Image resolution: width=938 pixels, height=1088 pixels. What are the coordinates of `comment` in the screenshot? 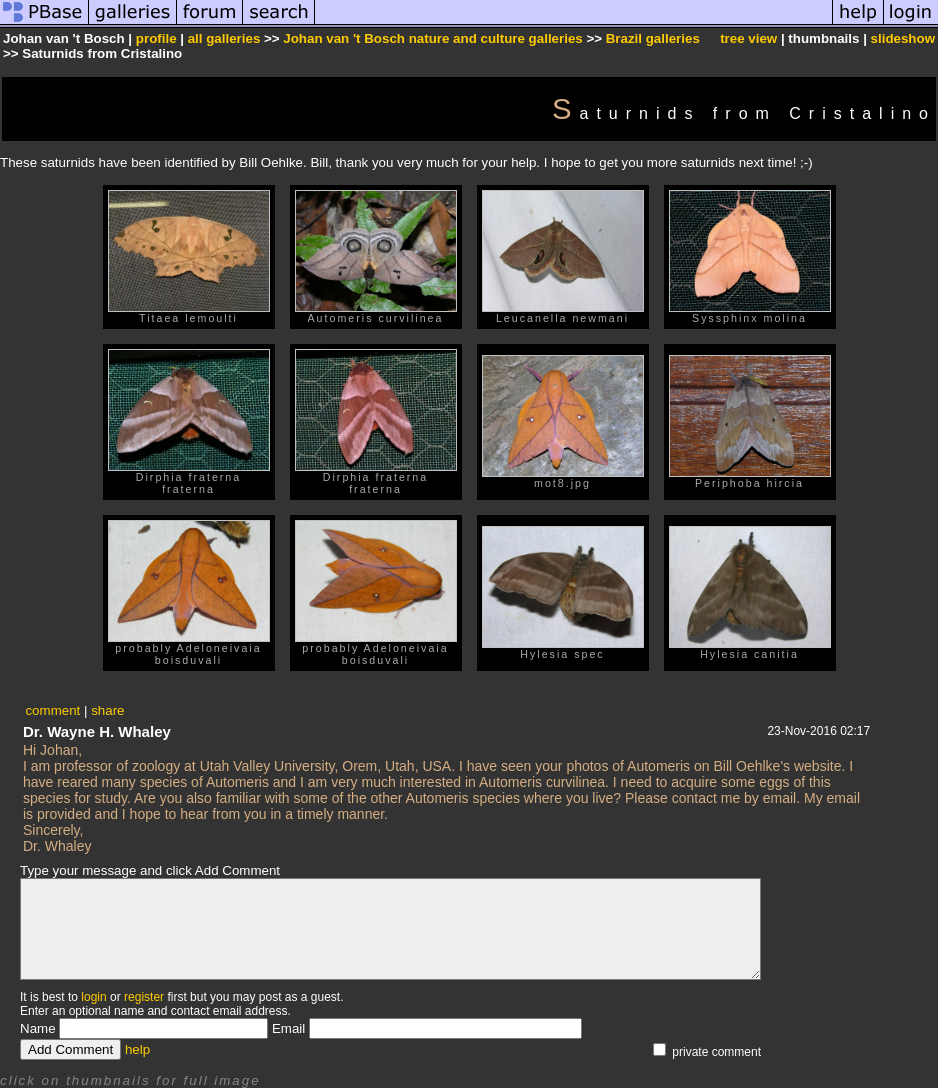 It's located at (52, 710).